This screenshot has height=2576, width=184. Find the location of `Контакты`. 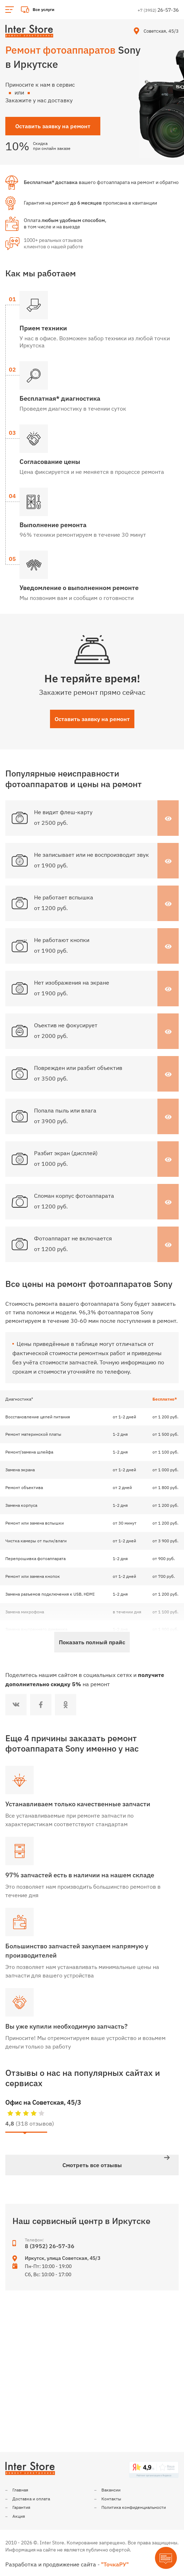

Контакты is located at coordinates (111, 2498).